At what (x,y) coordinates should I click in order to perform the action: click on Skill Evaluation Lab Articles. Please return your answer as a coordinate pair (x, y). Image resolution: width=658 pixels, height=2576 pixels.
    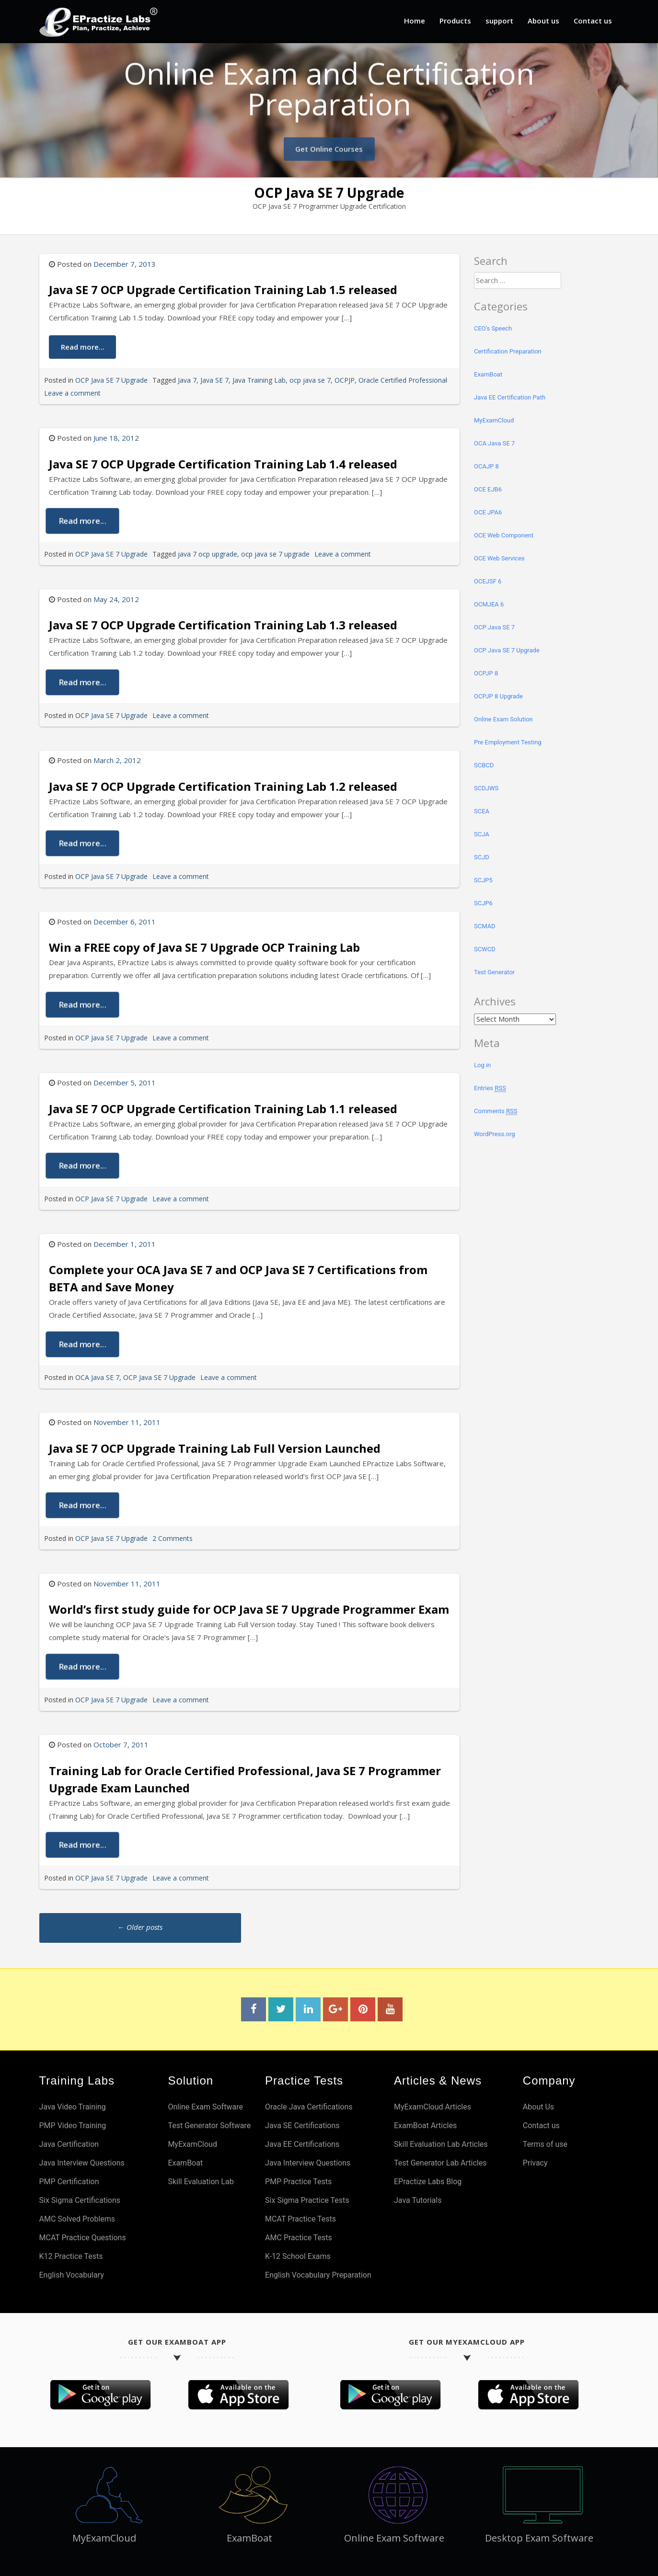
    Looking at the image, I should click on (441, 2144).